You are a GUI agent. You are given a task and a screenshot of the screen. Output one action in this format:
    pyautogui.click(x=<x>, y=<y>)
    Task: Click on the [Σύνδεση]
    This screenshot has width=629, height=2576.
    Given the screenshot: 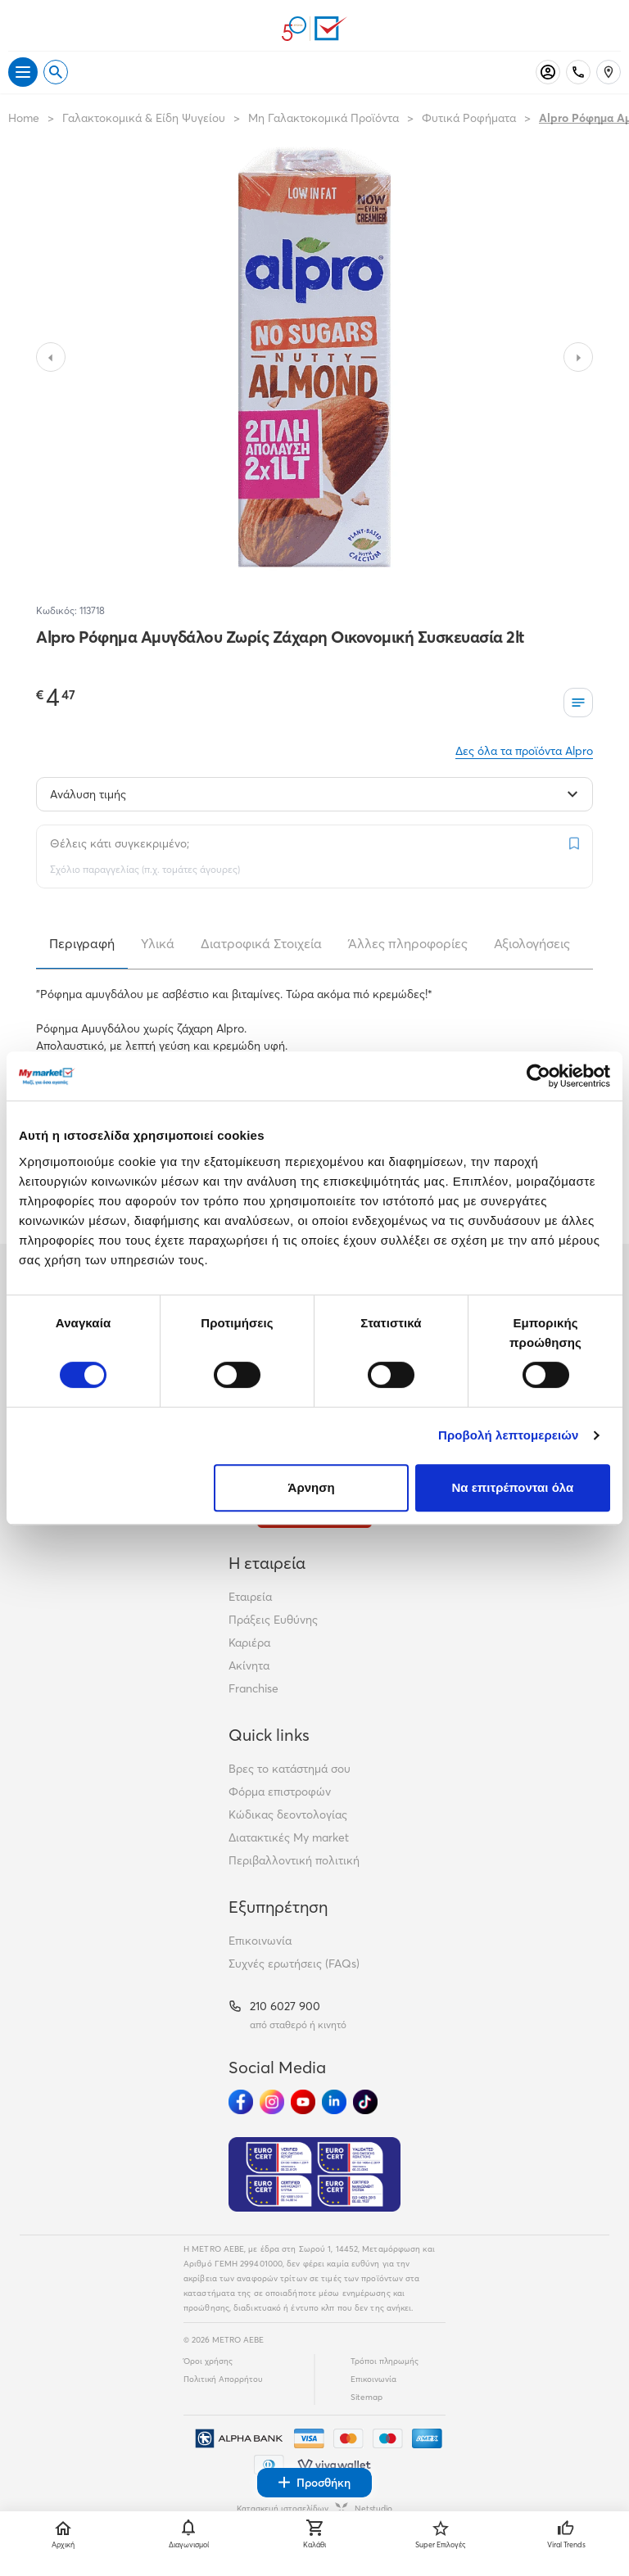 What is the action you would take?
    pyautogui.click(x=548, y=72)
    